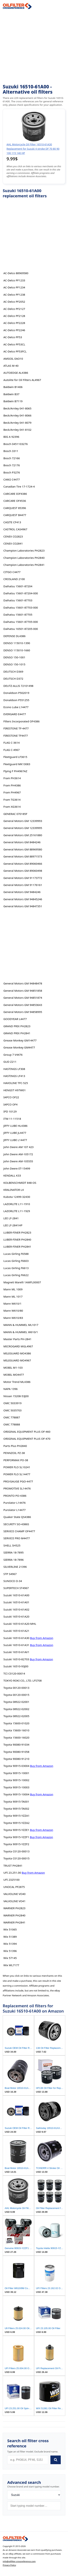 This screenshot has width=68, height=2576. What do you see at coordinates (10, 1936) in the screenshot?
I see `Wix 51389` at bounding box center [10, 1936].